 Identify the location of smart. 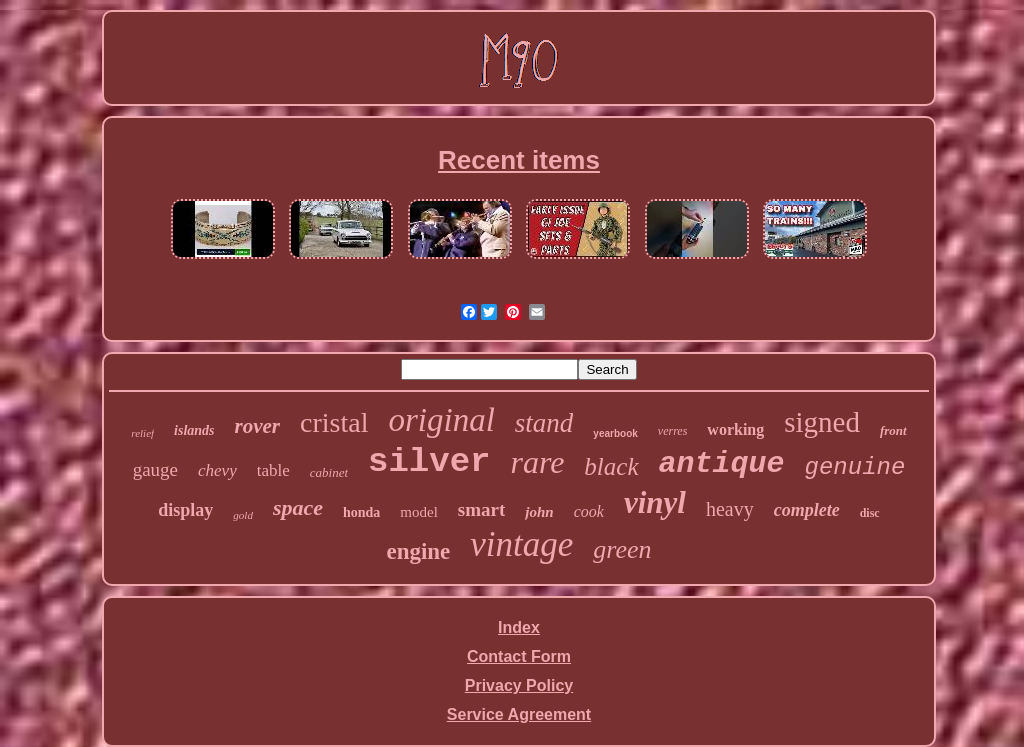
(481, 509).